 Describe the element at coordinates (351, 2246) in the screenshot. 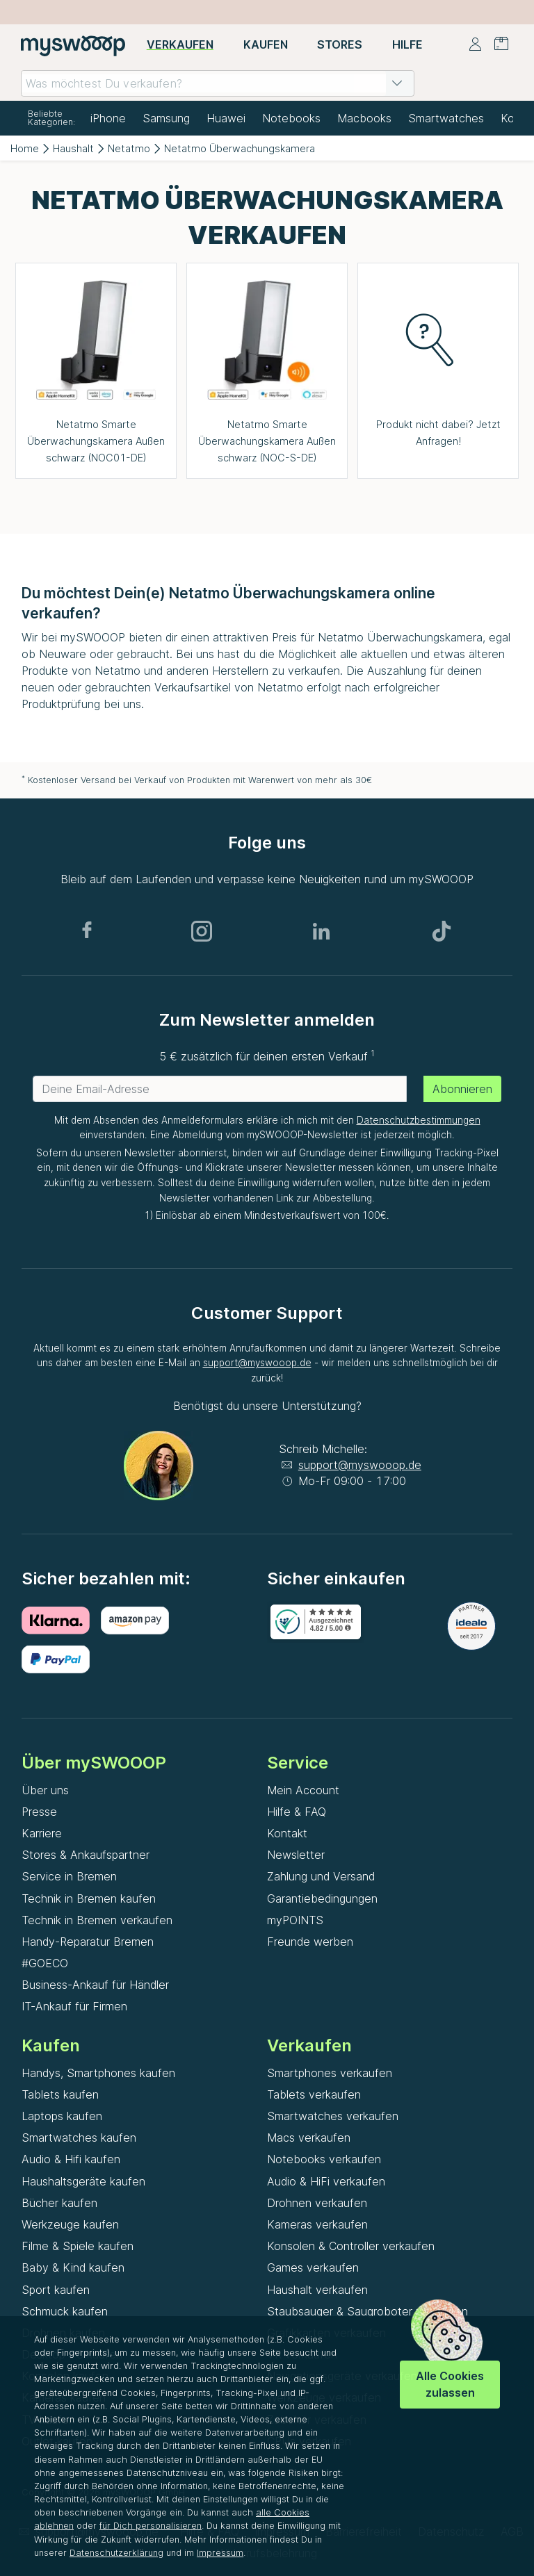

I see `Konsolen & Controller verkaufen` at that location.